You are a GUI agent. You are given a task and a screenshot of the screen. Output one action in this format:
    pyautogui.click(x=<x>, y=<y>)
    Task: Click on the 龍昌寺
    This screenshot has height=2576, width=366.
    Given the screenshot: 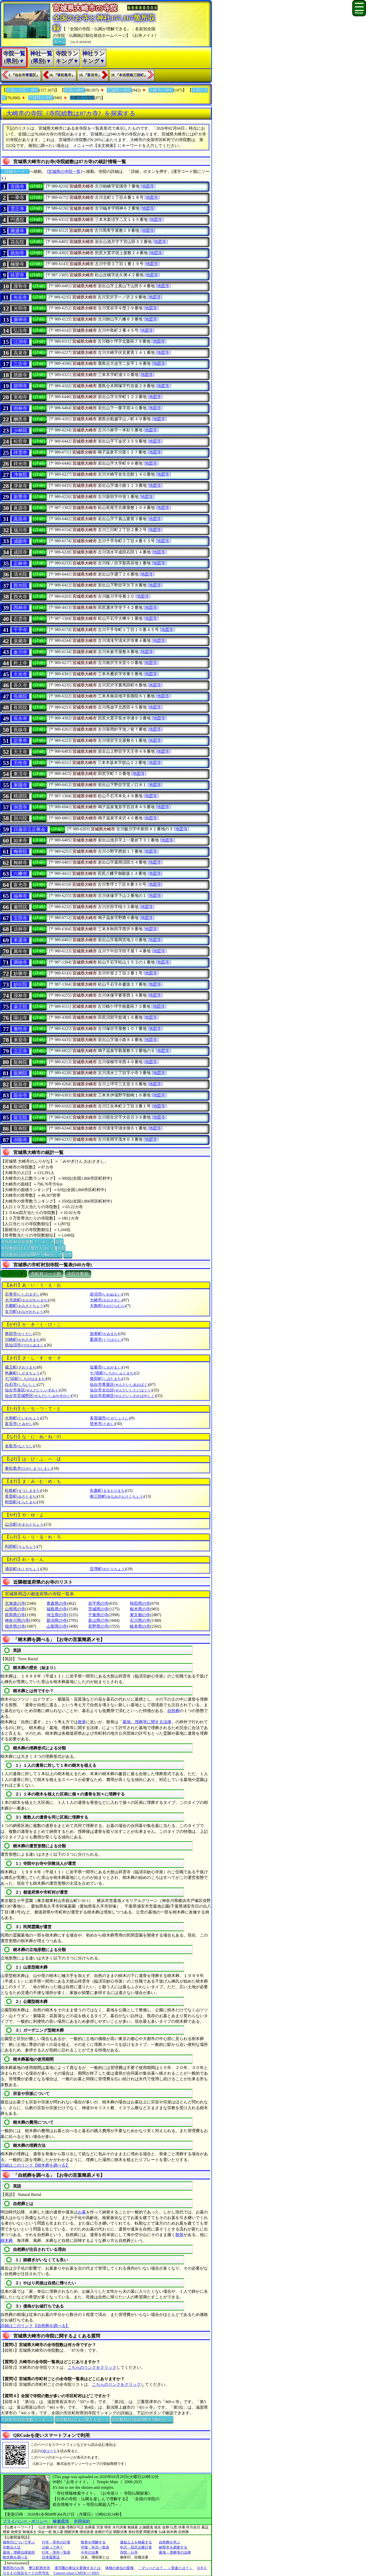 What is the action you would take?
    pyautogui.click(x=20, y=1084)
    